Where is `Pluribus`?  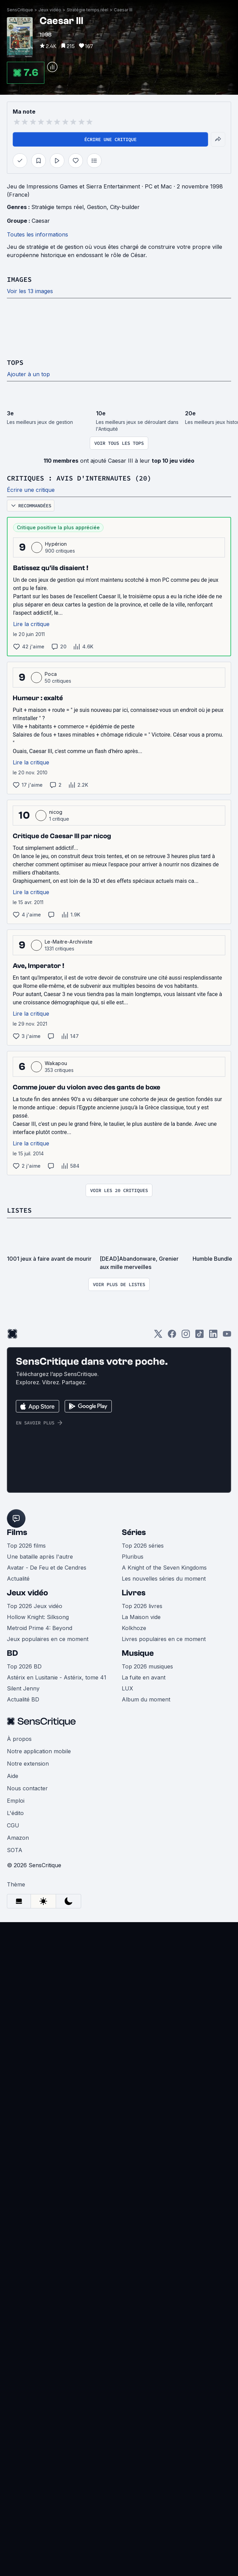
Pluribus is located at coordinates (132, 1945).